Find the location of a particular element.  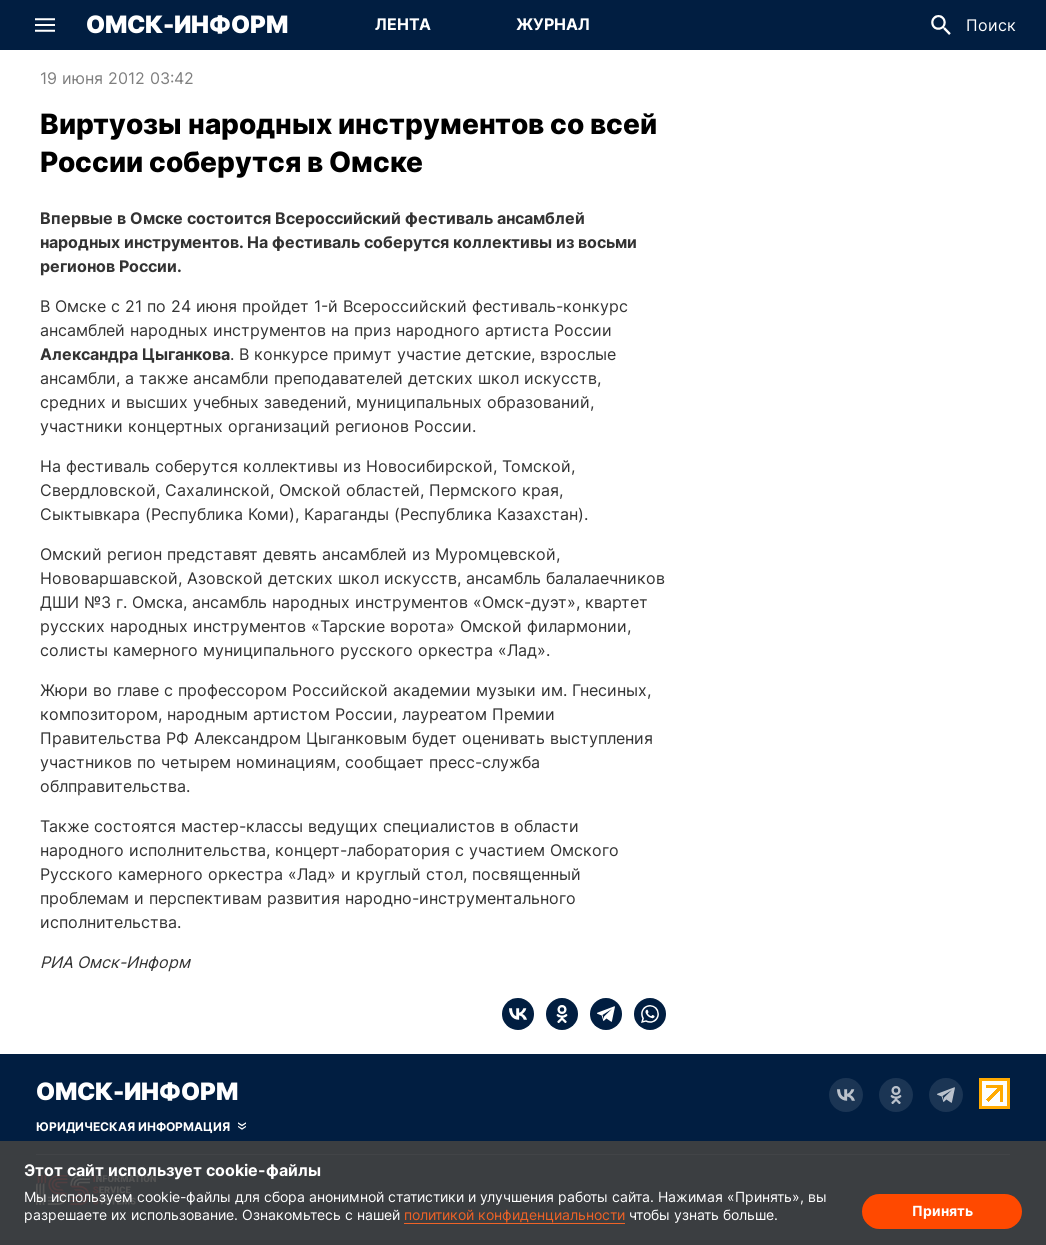

[Скрыть юридическую информацию] is located at coordinates (141, 1127).